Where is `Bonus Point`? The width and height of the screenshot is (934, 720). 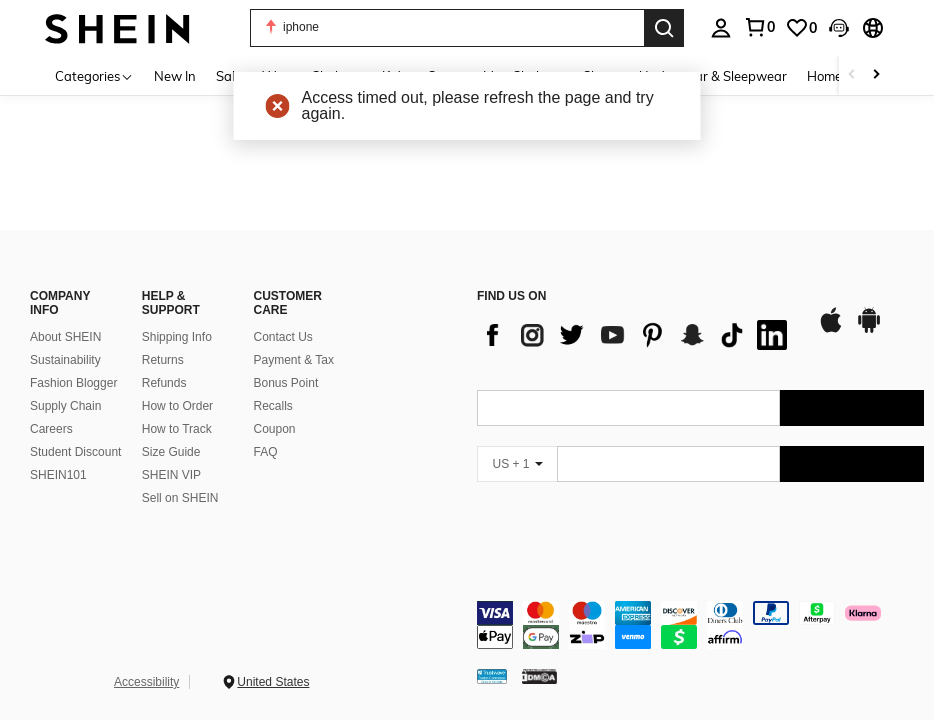 Bonus Point is located at coordinates (286, 383).